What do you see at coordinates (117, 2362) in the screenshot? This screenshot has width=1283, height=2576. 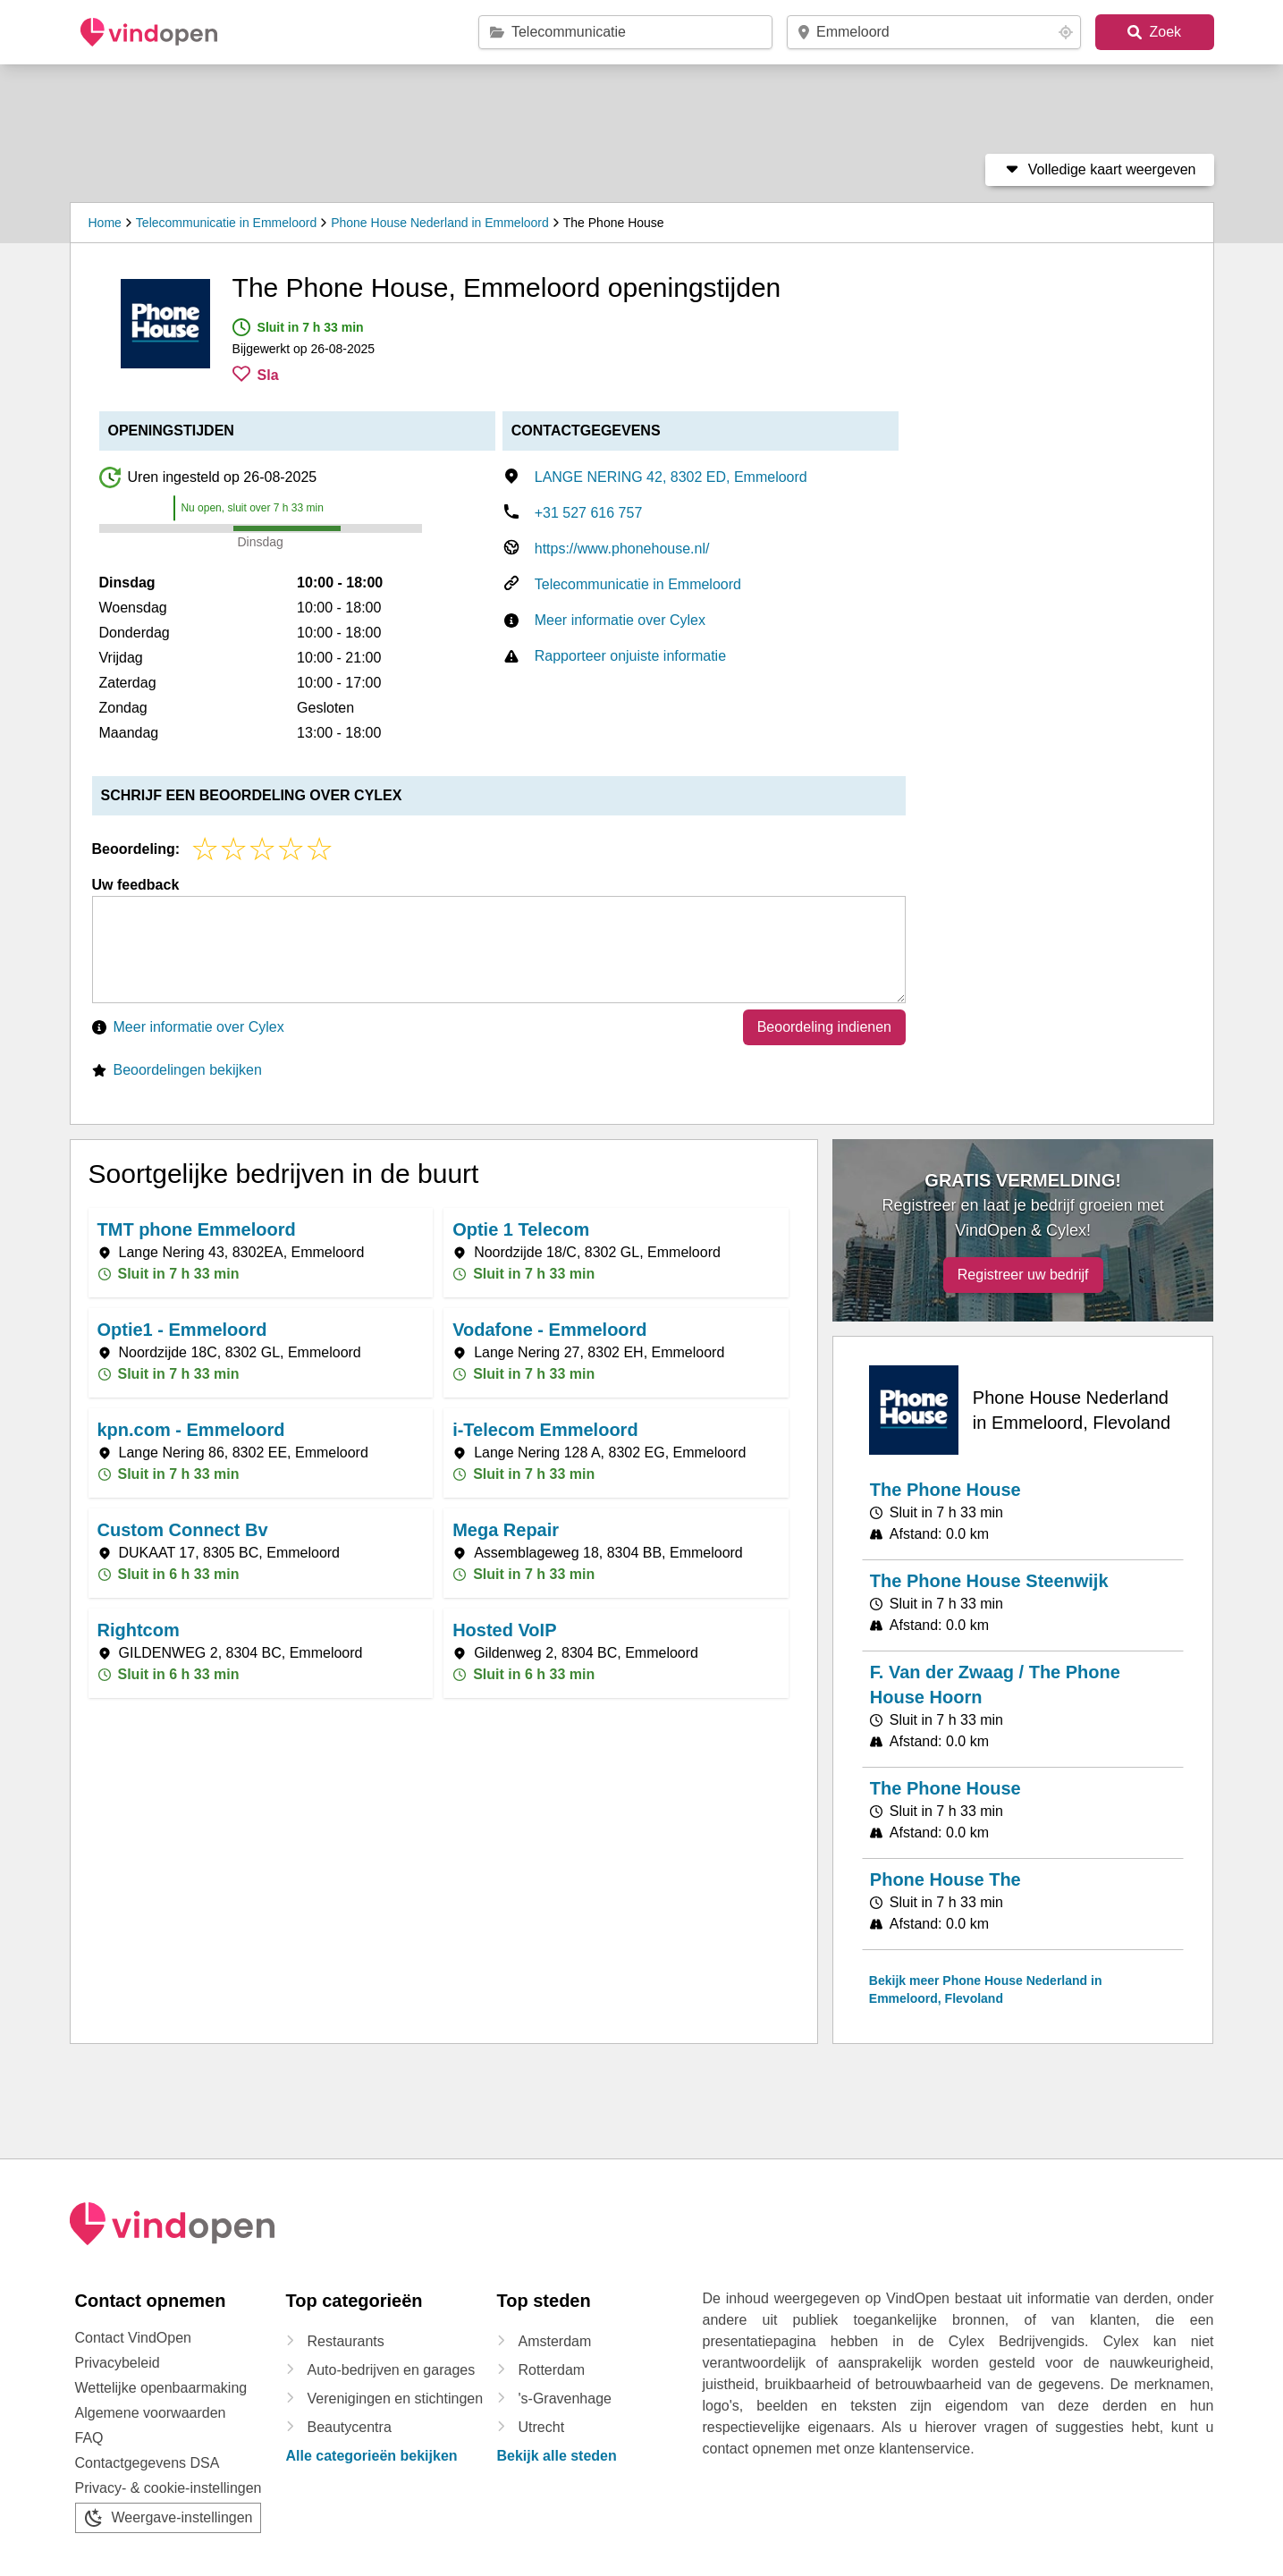 I see `Privacybeleid` at bounding box center [117, 2362].